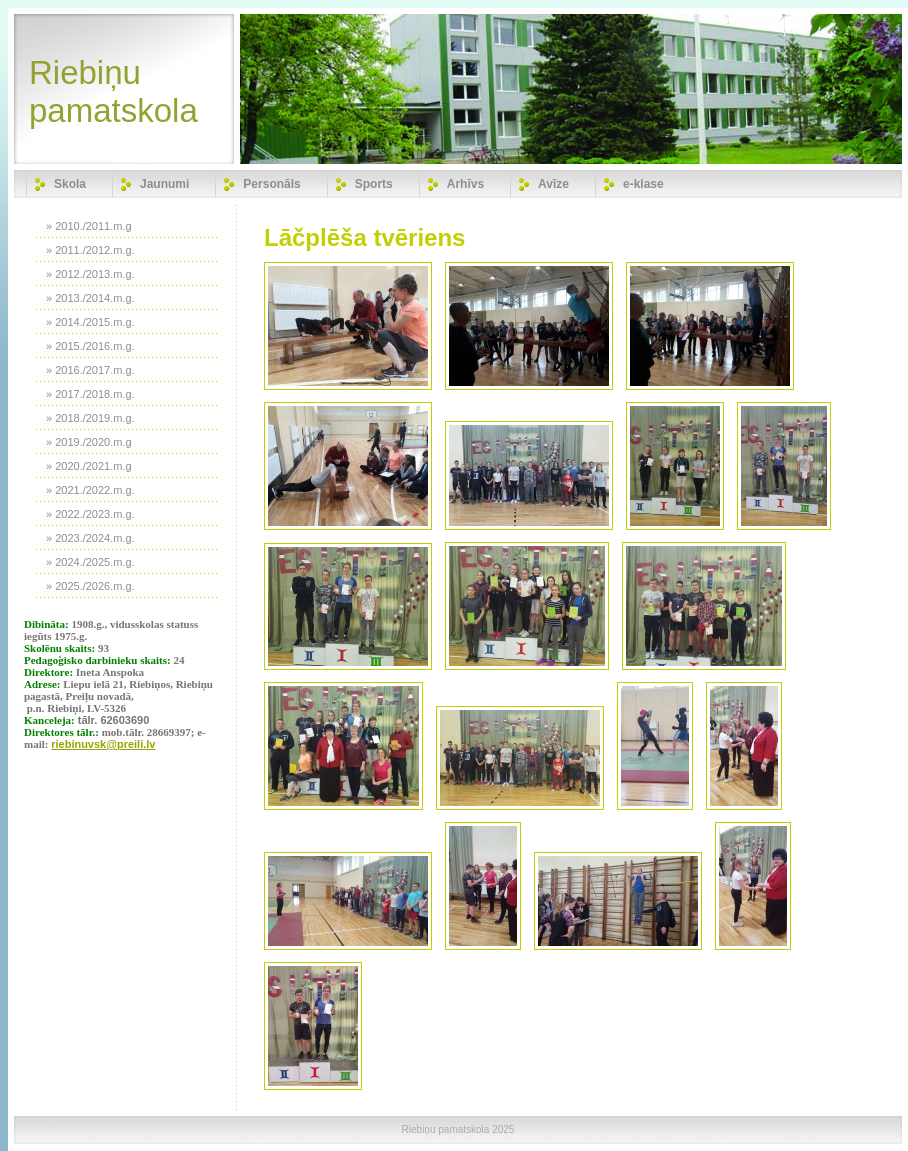 The width and height of the screenshot is (908, 1151). Describe the element at coordinates (90, 514) in the screenshot. I see `» 2022./2023.m.g.` at that location.